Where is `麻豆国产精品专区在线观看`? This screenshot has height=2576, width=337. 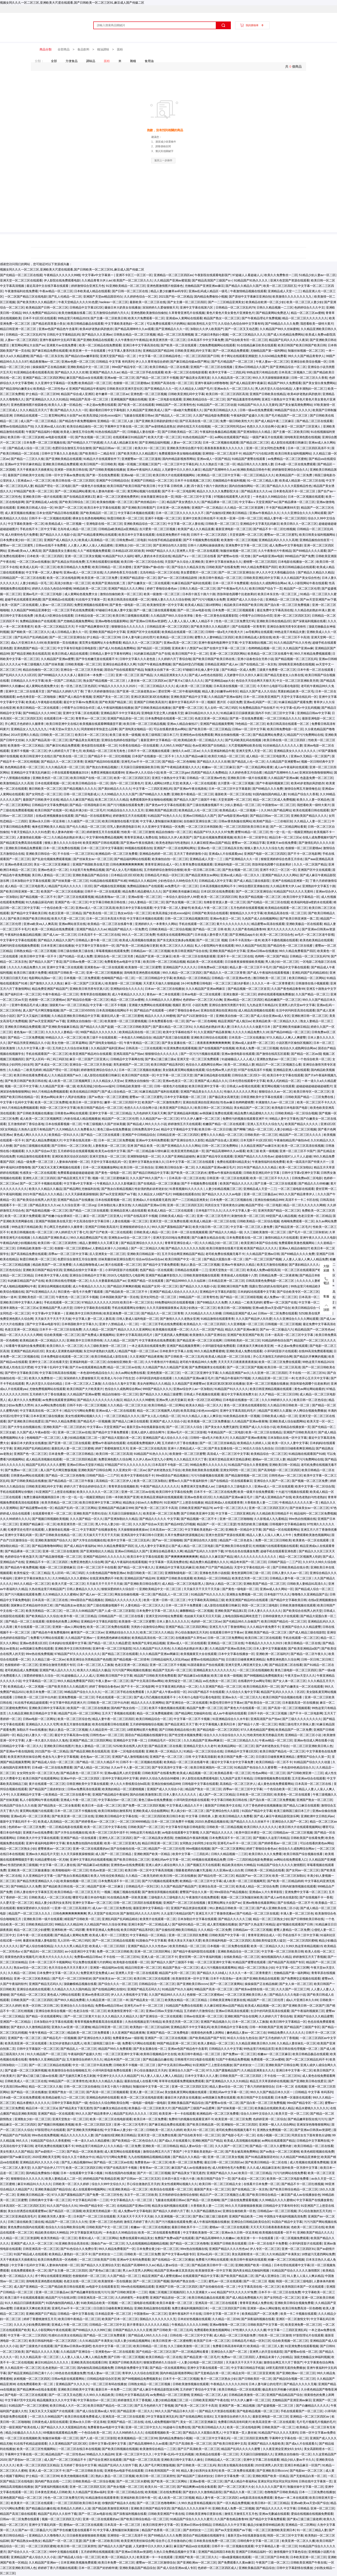
麻豆国产精品专区在线观看 is located at coordinates (215, 1156).